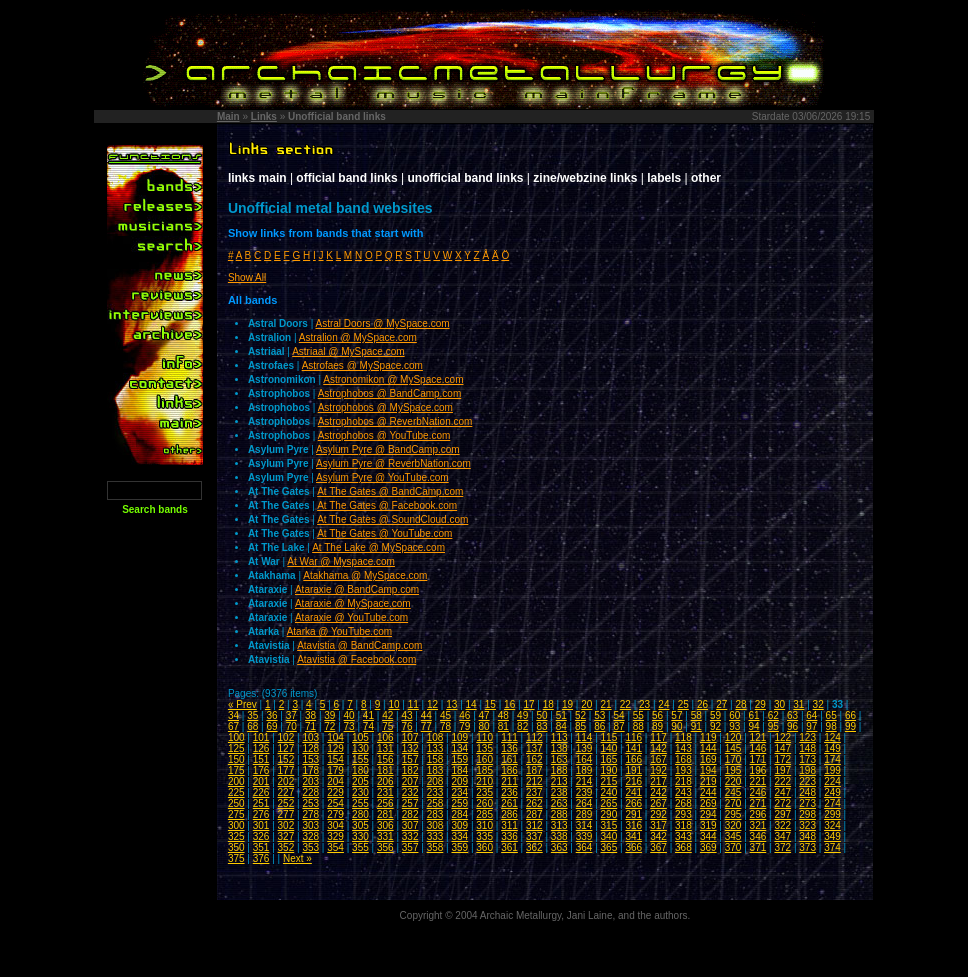 The height and width of the screenshot is (977, 968). Describe the element at coordinates (706, 178) in the screenshot. I see `other` at that location.